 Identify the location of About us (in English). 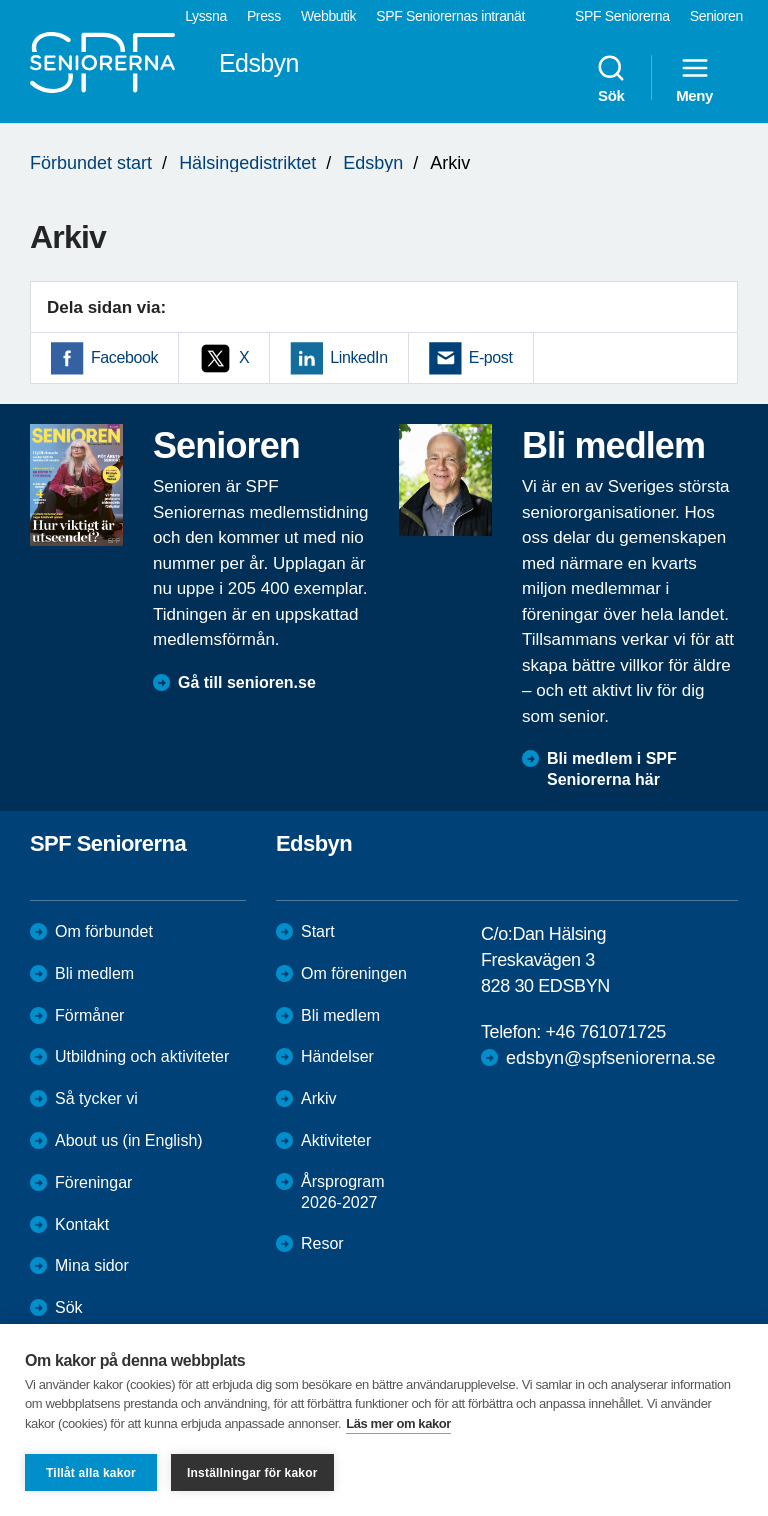
(129, 1140).